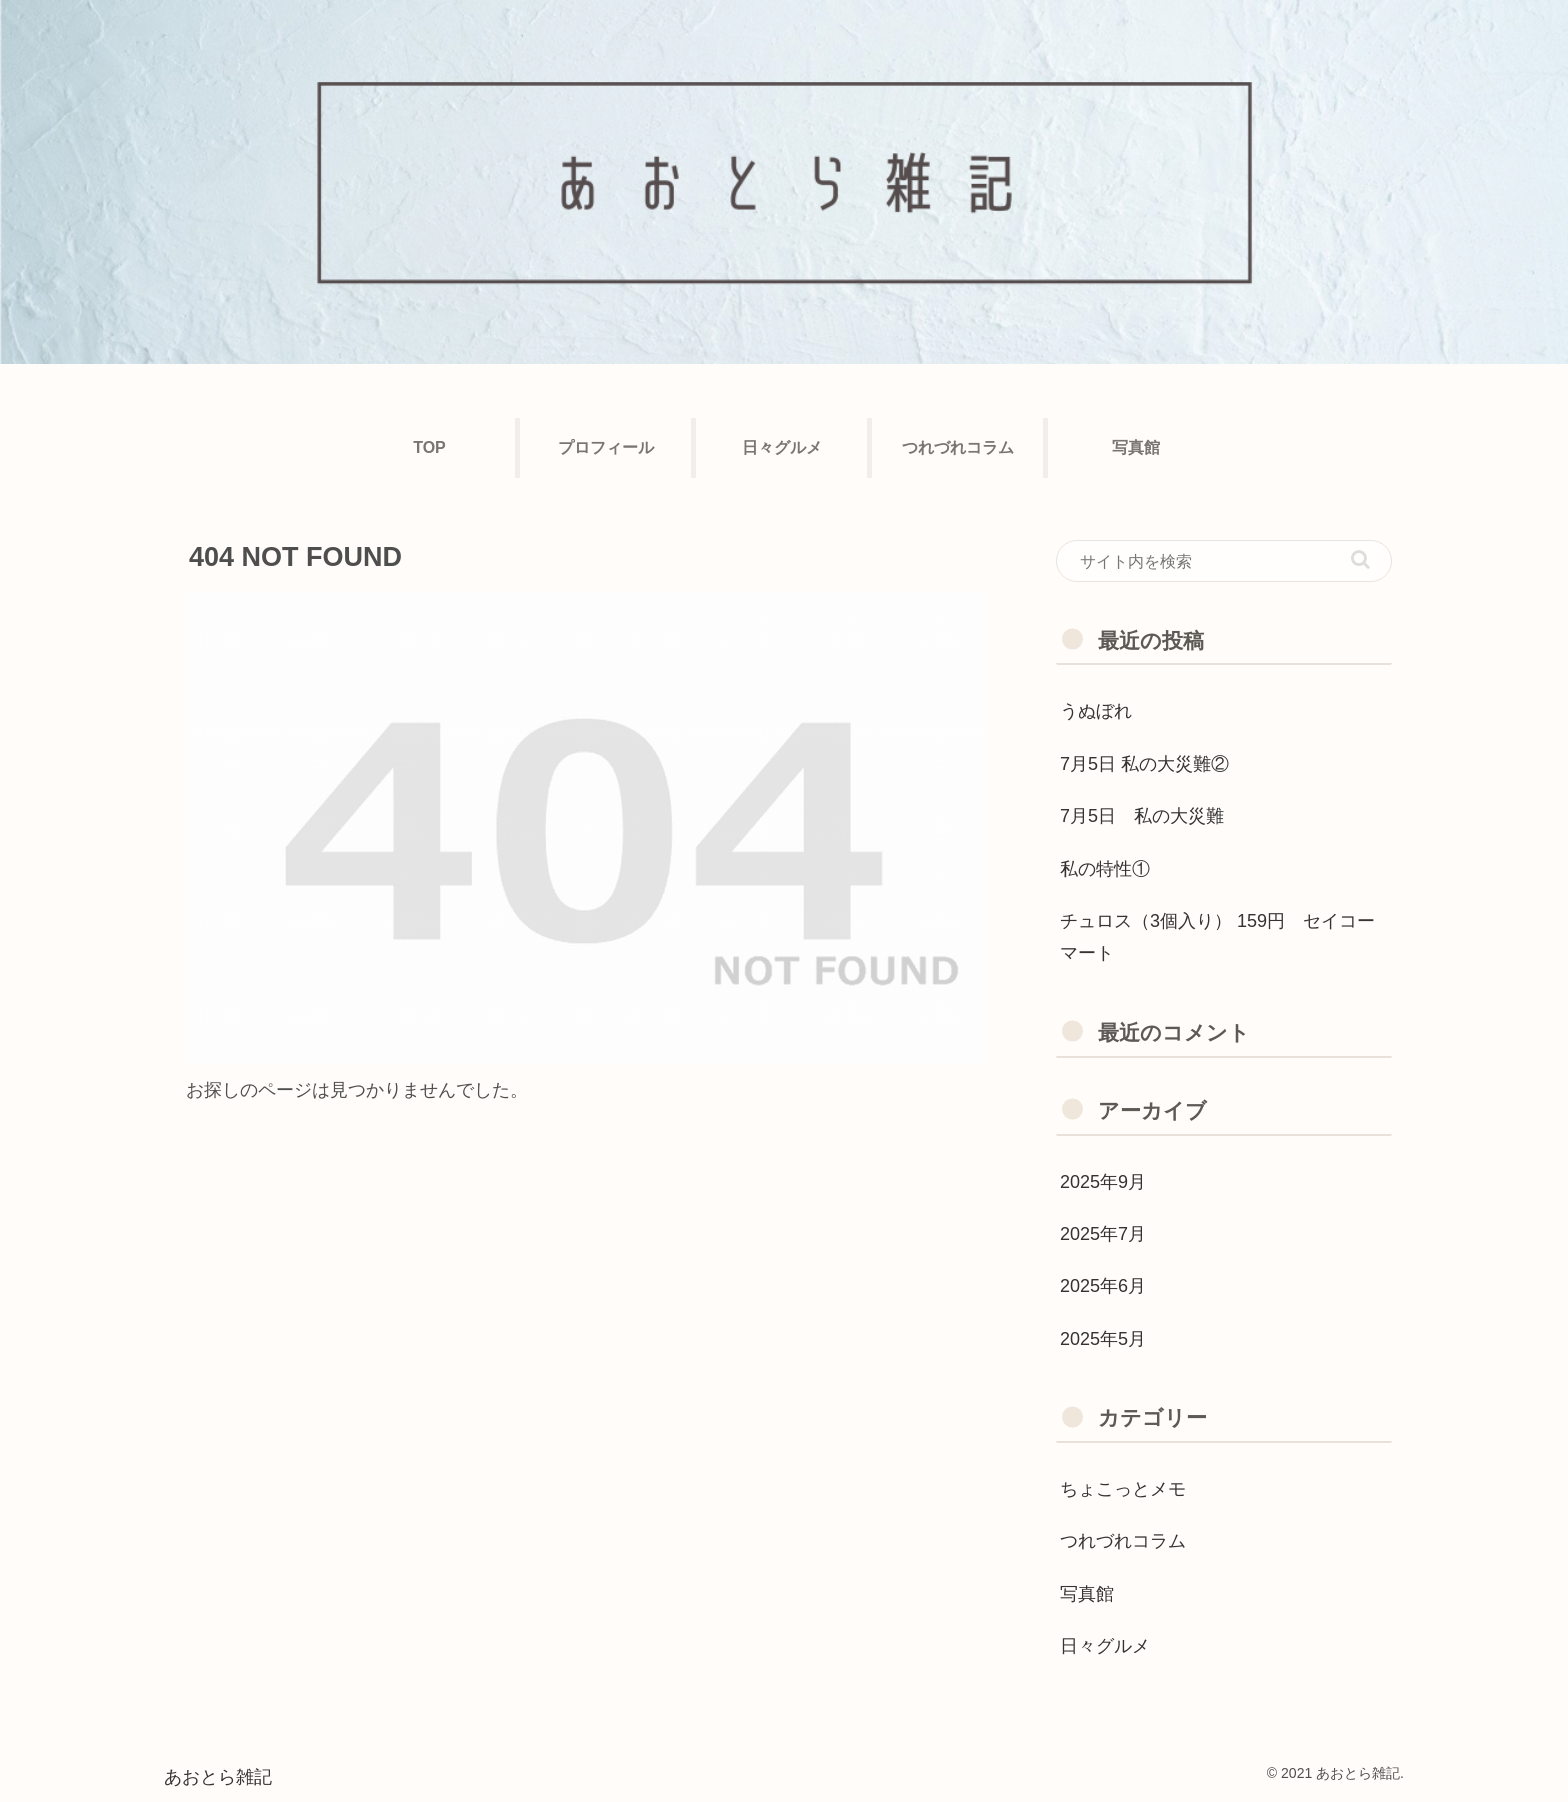  I want to click on 2025年5月, so click(1103, 1339).